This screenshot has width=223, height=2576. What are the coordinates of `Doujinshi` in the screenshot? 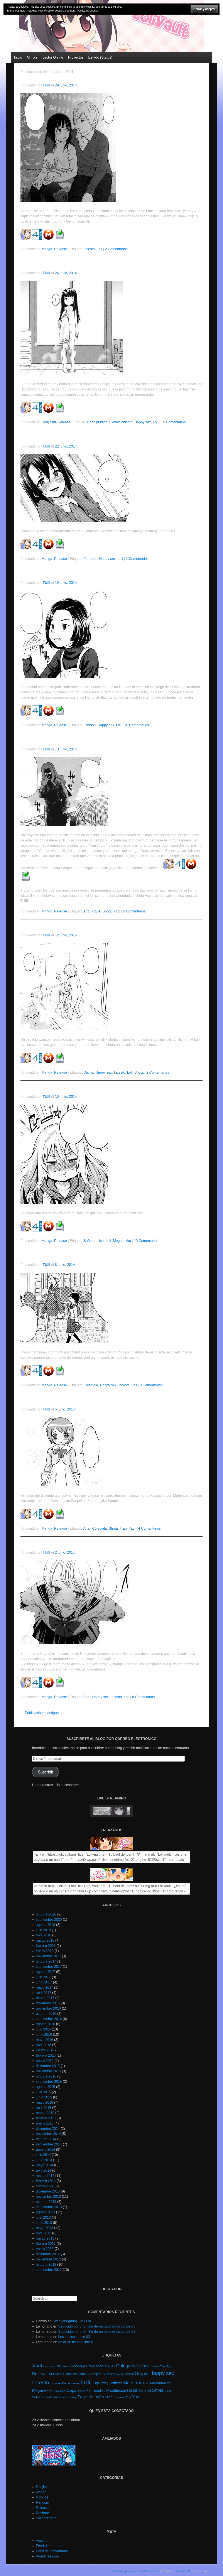 It's located at (49, 422).